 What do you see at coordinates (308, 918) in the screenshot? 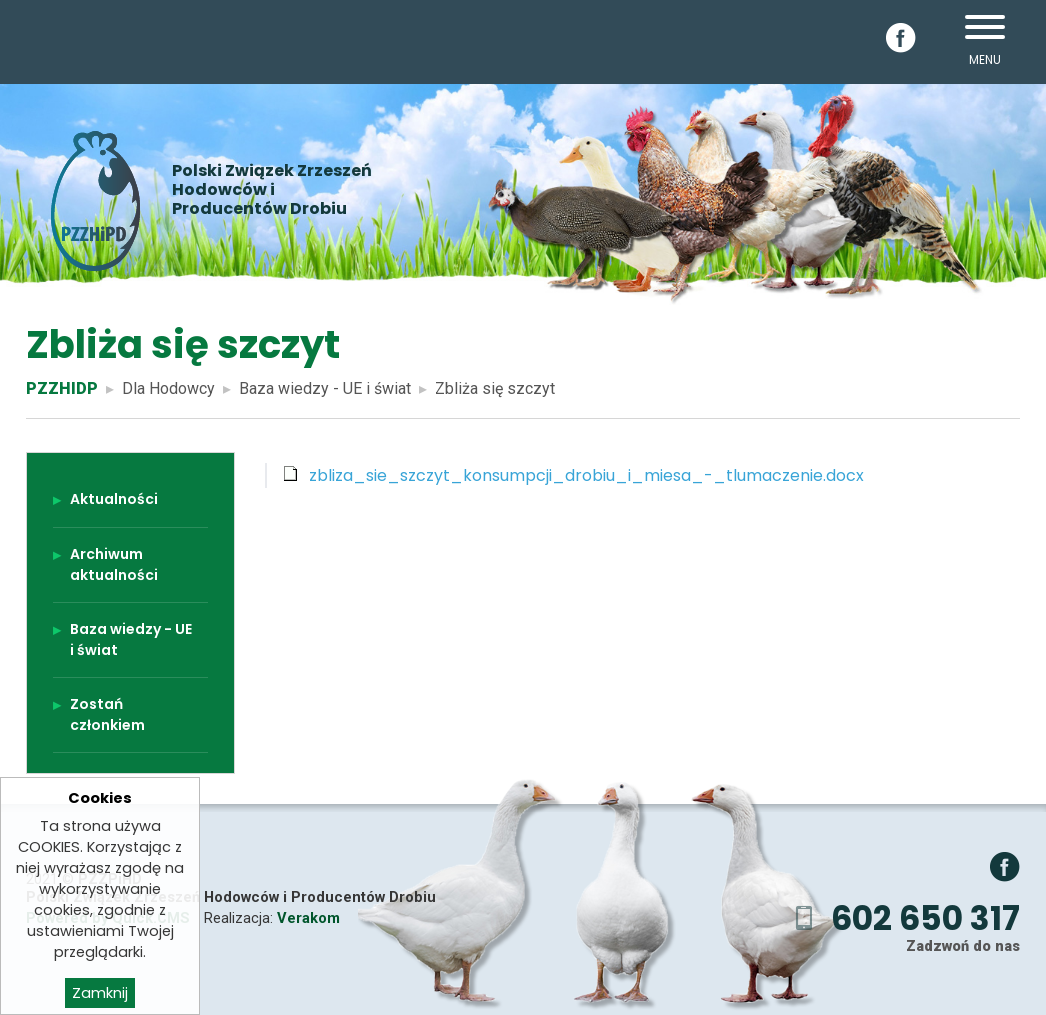
I see `Verakom` at bounding box center [308, 918].